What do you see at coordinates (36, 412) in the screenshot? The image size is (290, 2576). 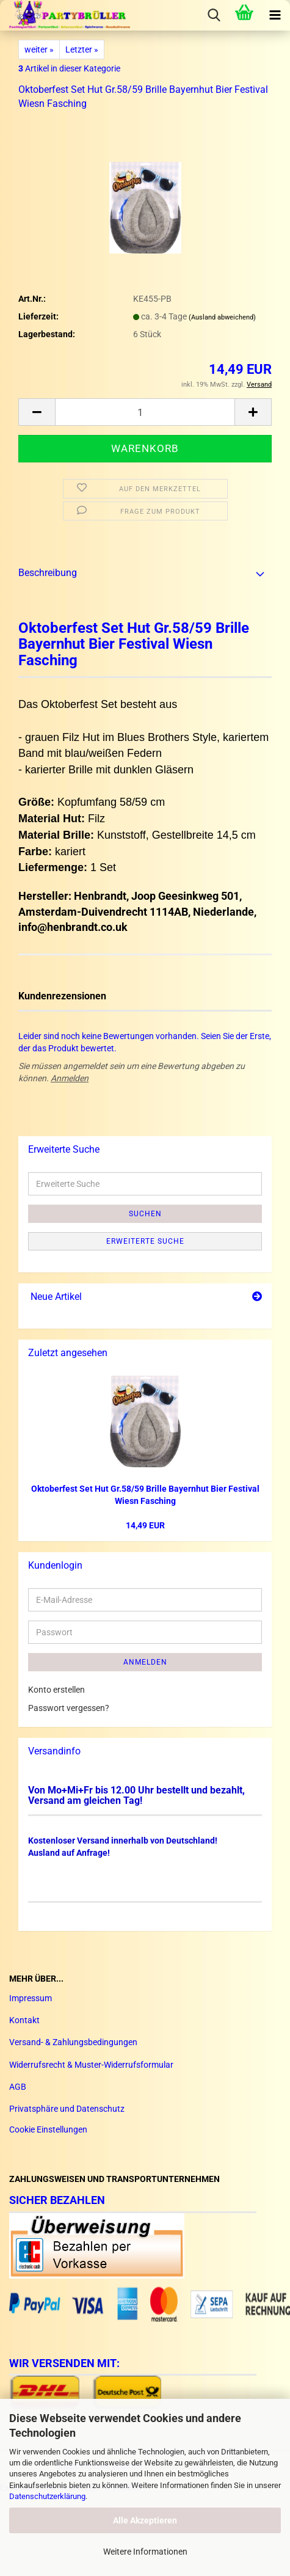 I see `[button]` at bounding box center [36, 412].